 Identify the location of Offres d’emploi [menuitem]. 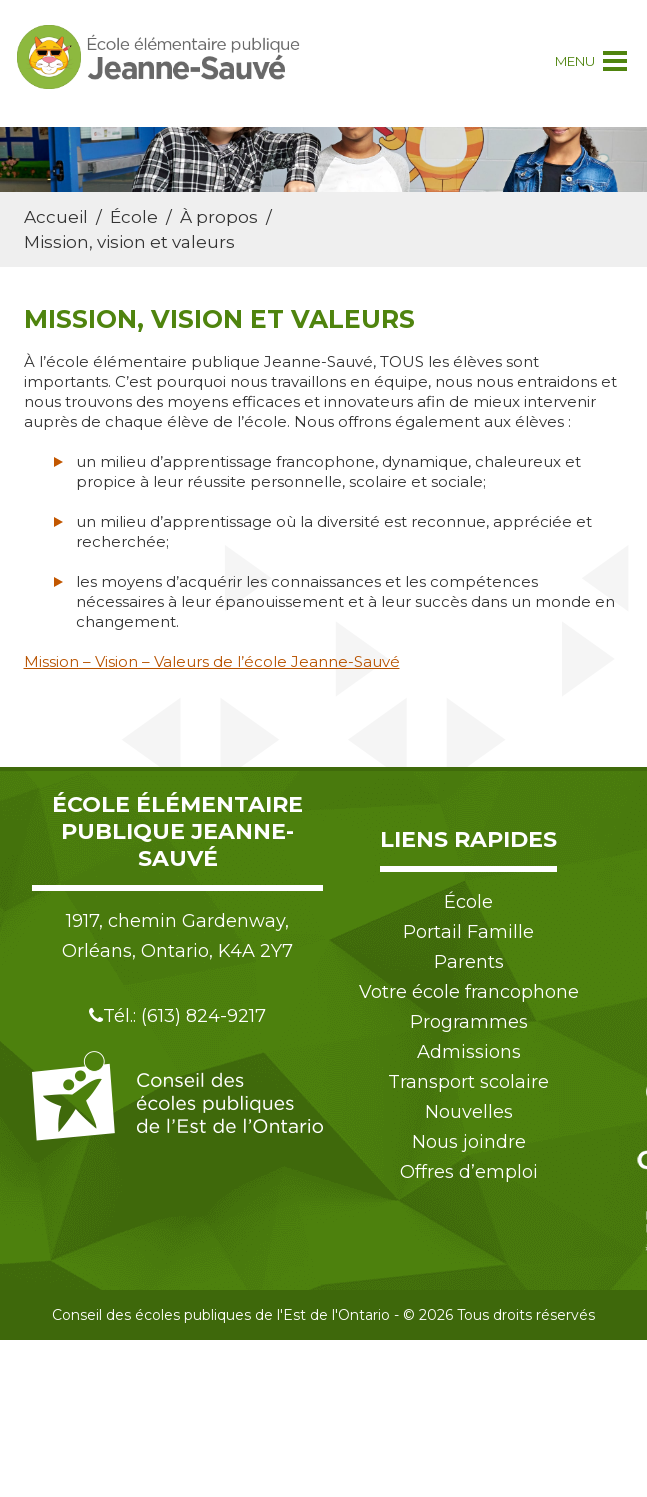
(469, 1172).